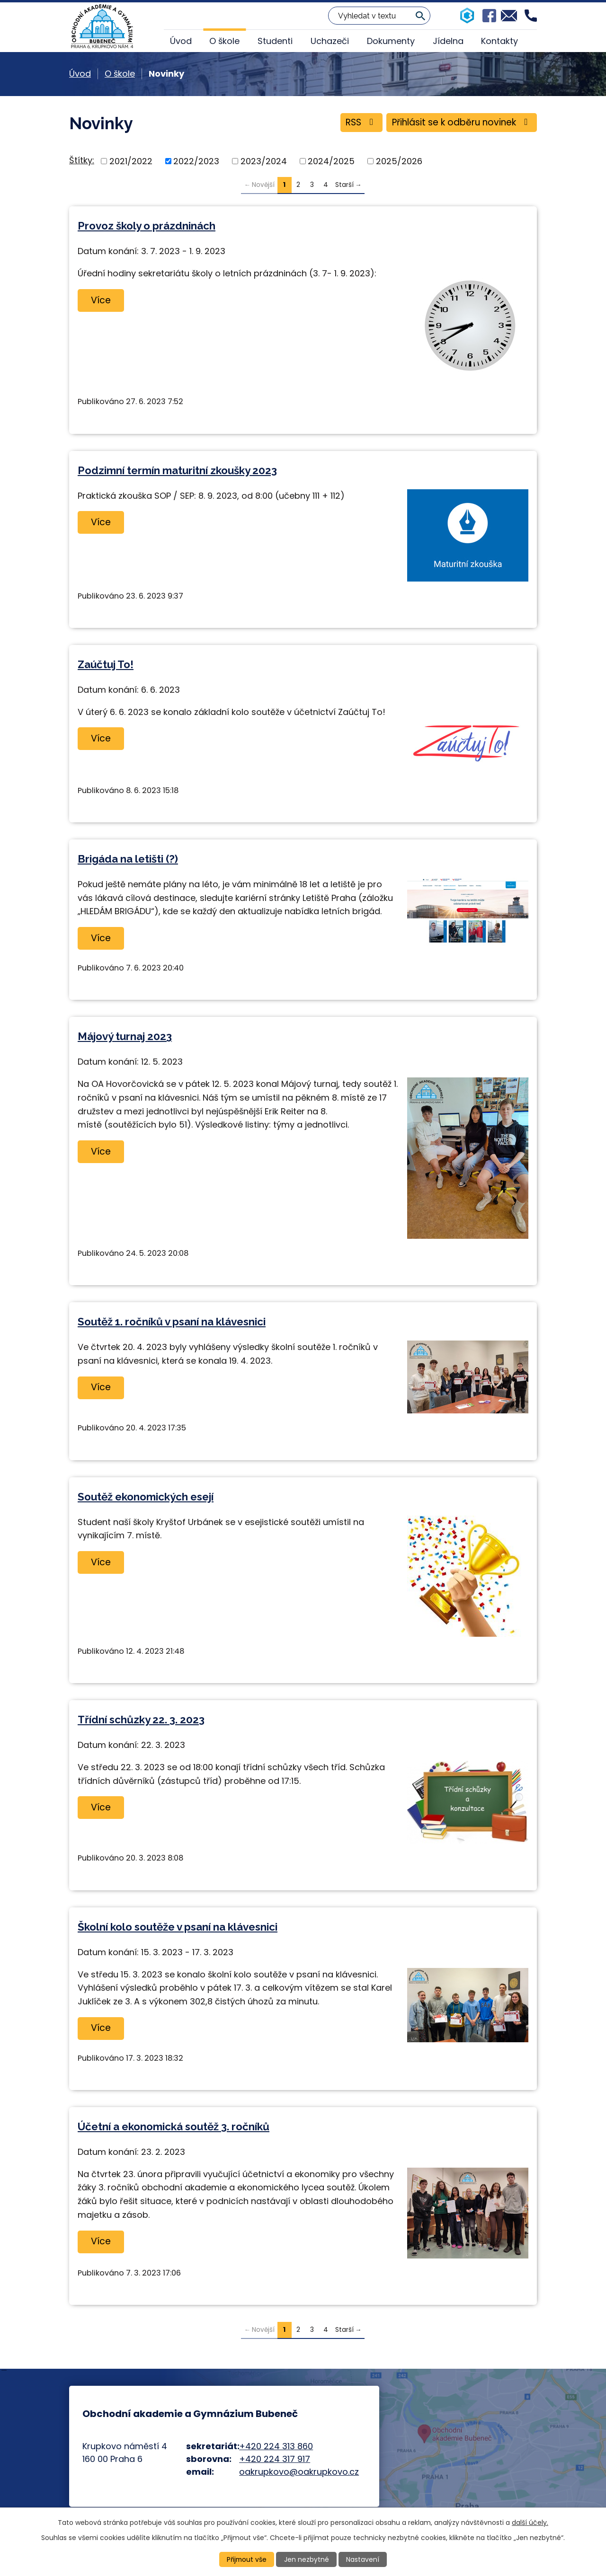 This screenshot has width=606, height=2576. What do you see at coordinates (274, 2459) in the screenshot?
I see `+420 224 317 917` at bounding box center [274, 2459].